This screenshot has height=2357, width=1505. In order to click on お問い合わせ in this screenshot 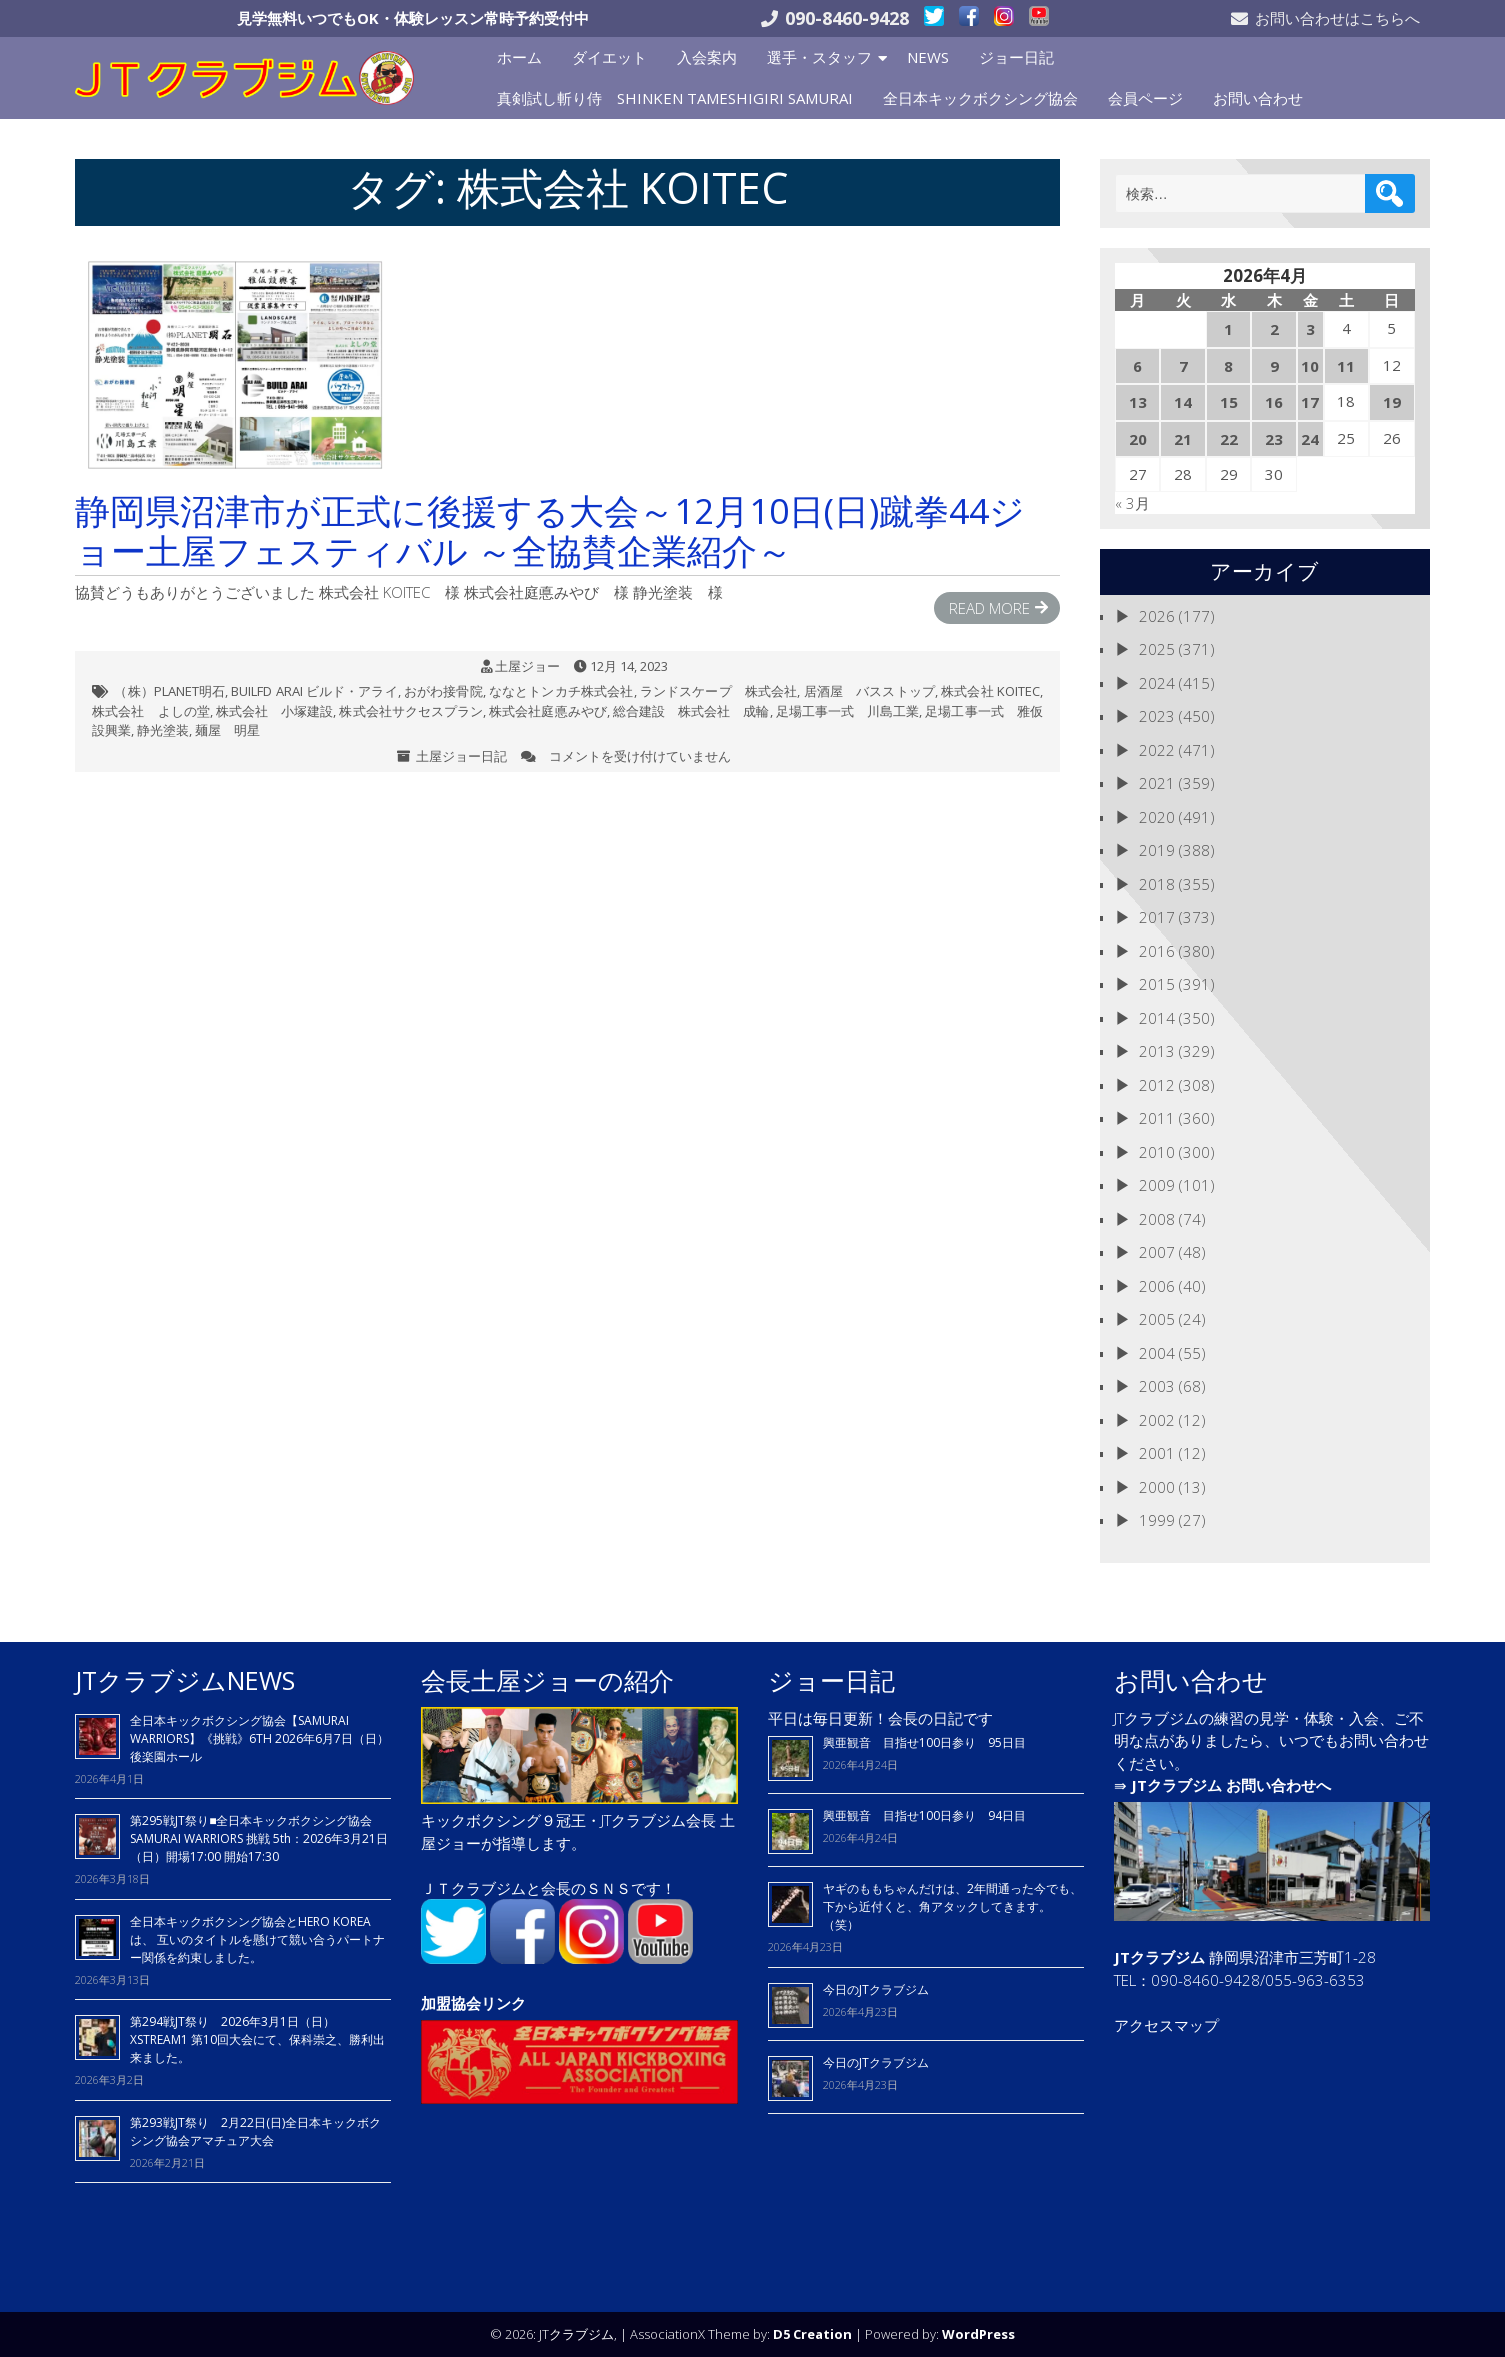, I will do `click(1258, 98)`.